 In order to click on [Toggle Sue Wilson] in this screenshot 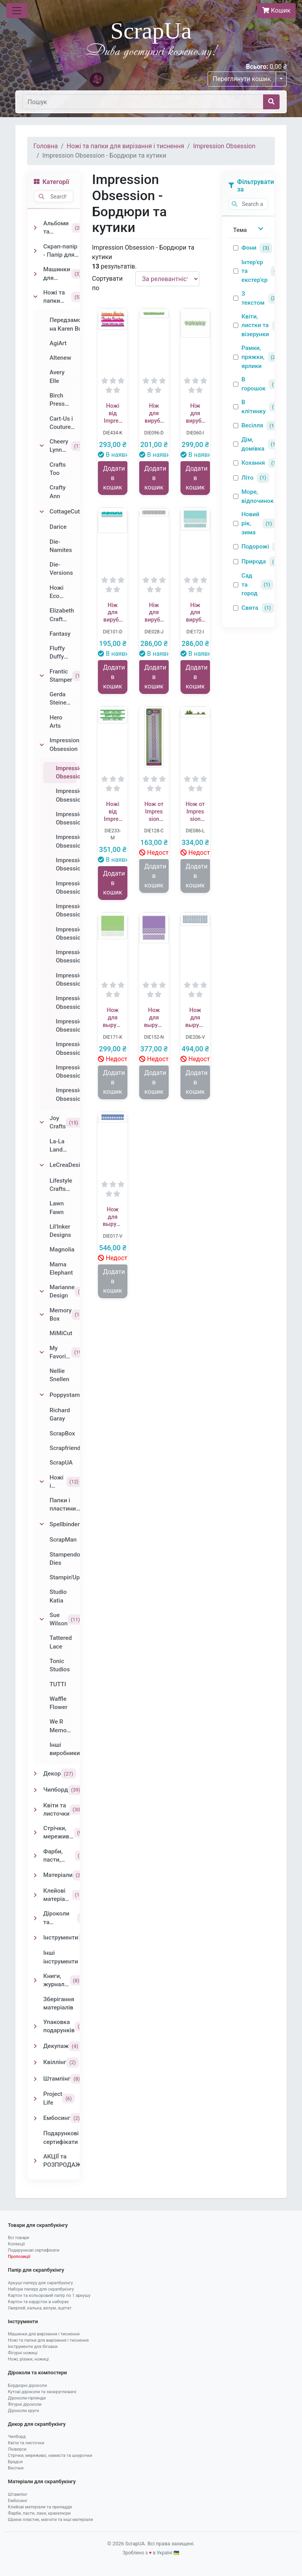, I will do `click(41, 1619)`.